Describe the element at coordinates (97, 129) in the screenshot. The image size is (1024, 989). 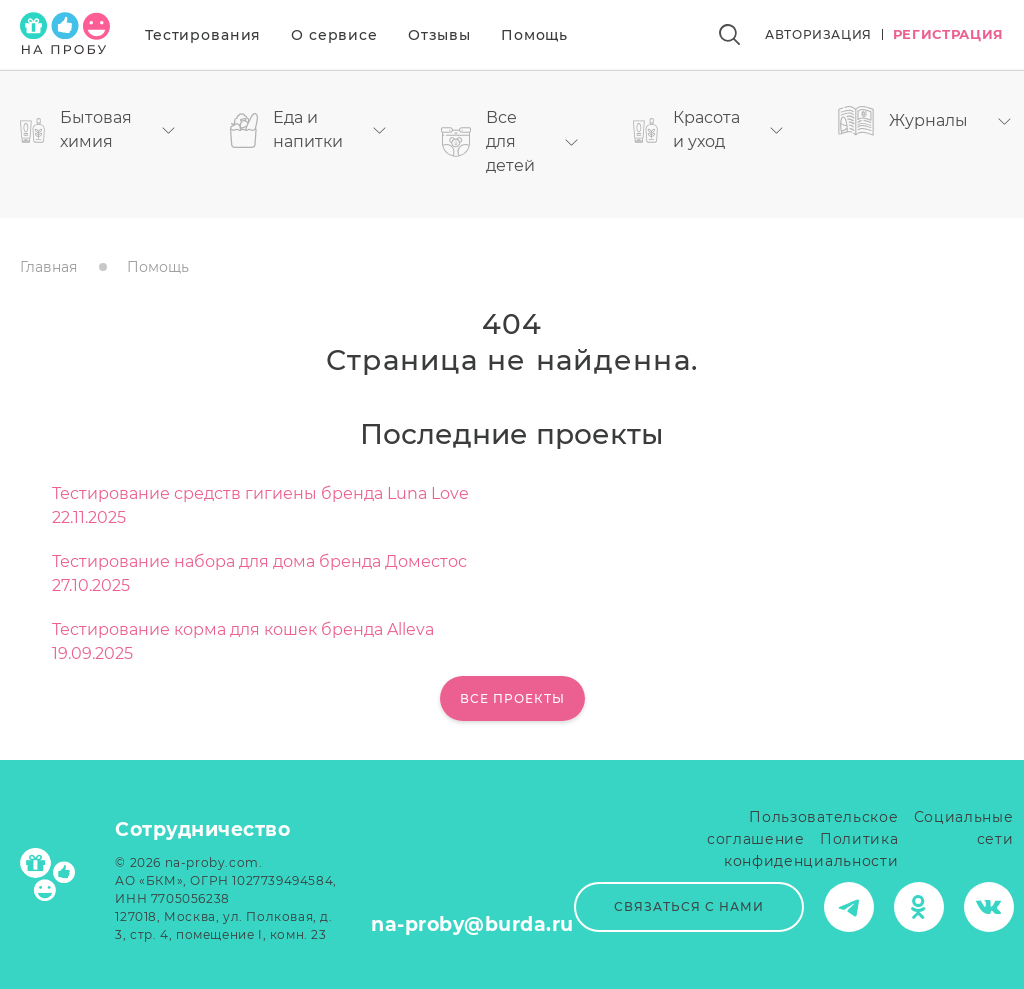
I see `Бытовая химия` at that location.